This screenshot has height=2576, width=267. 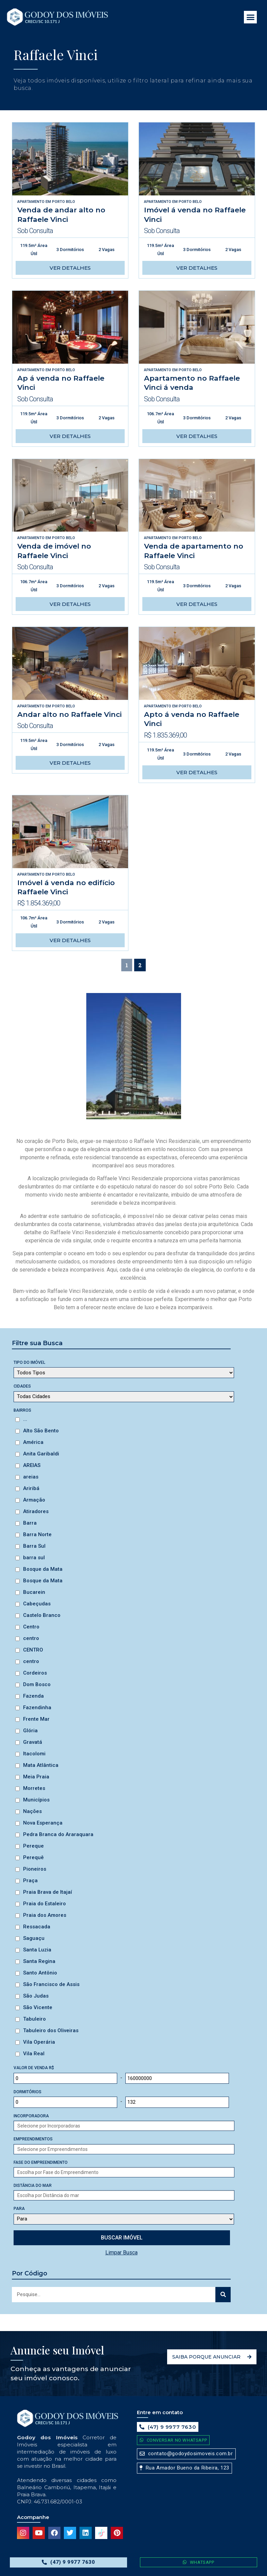 I want to click on América, so click(x=33, y=1442).